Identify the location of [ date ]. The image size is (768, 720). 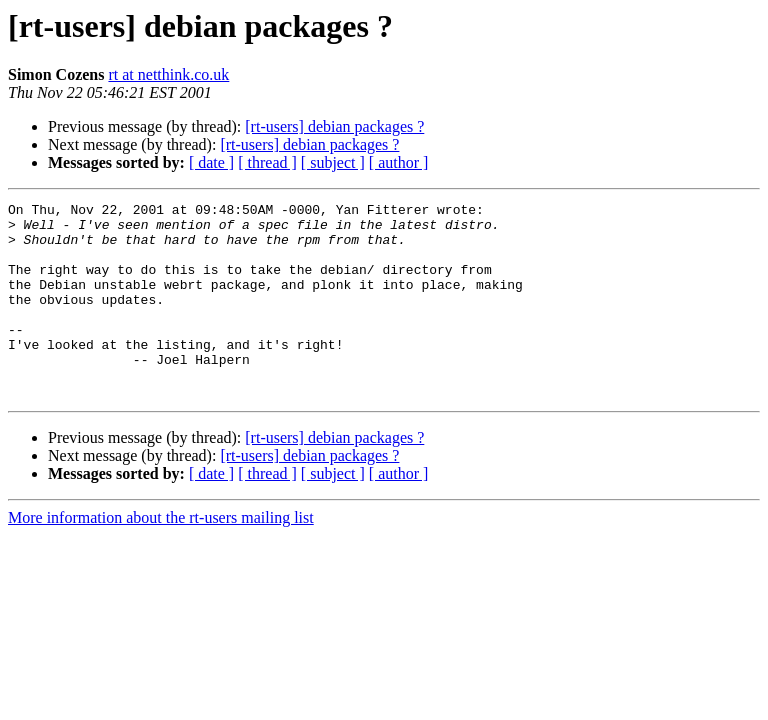
(211, 162).